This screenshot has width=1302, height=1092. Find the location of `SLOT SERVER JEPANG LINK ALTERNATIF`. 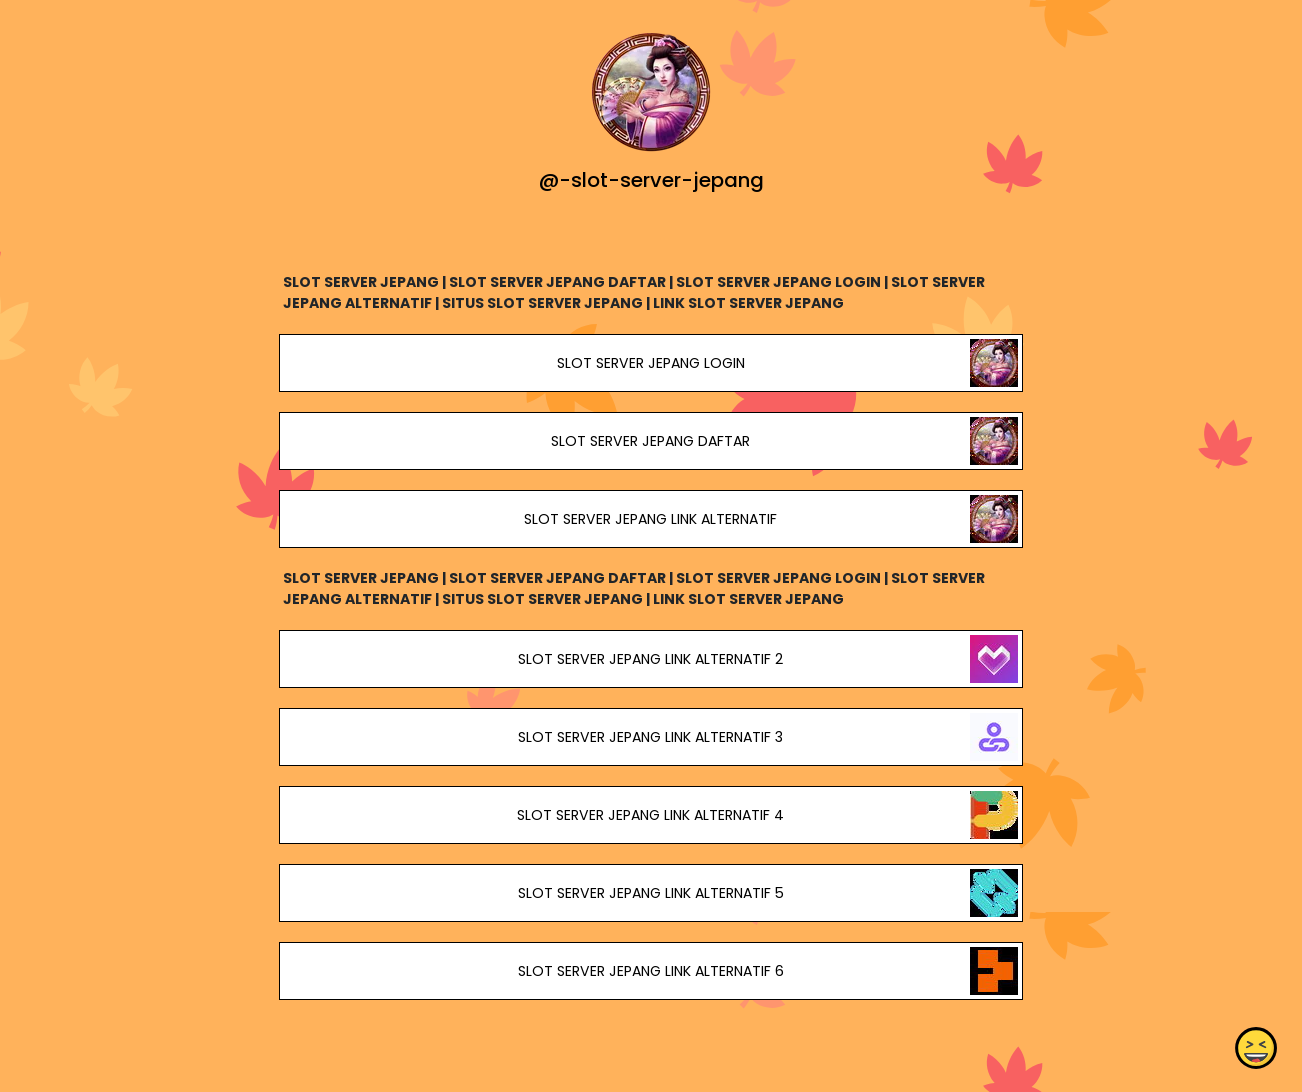

SLOT SERVER JEPANG LINK ALTERNATIF is located at coordinates (650, 519).